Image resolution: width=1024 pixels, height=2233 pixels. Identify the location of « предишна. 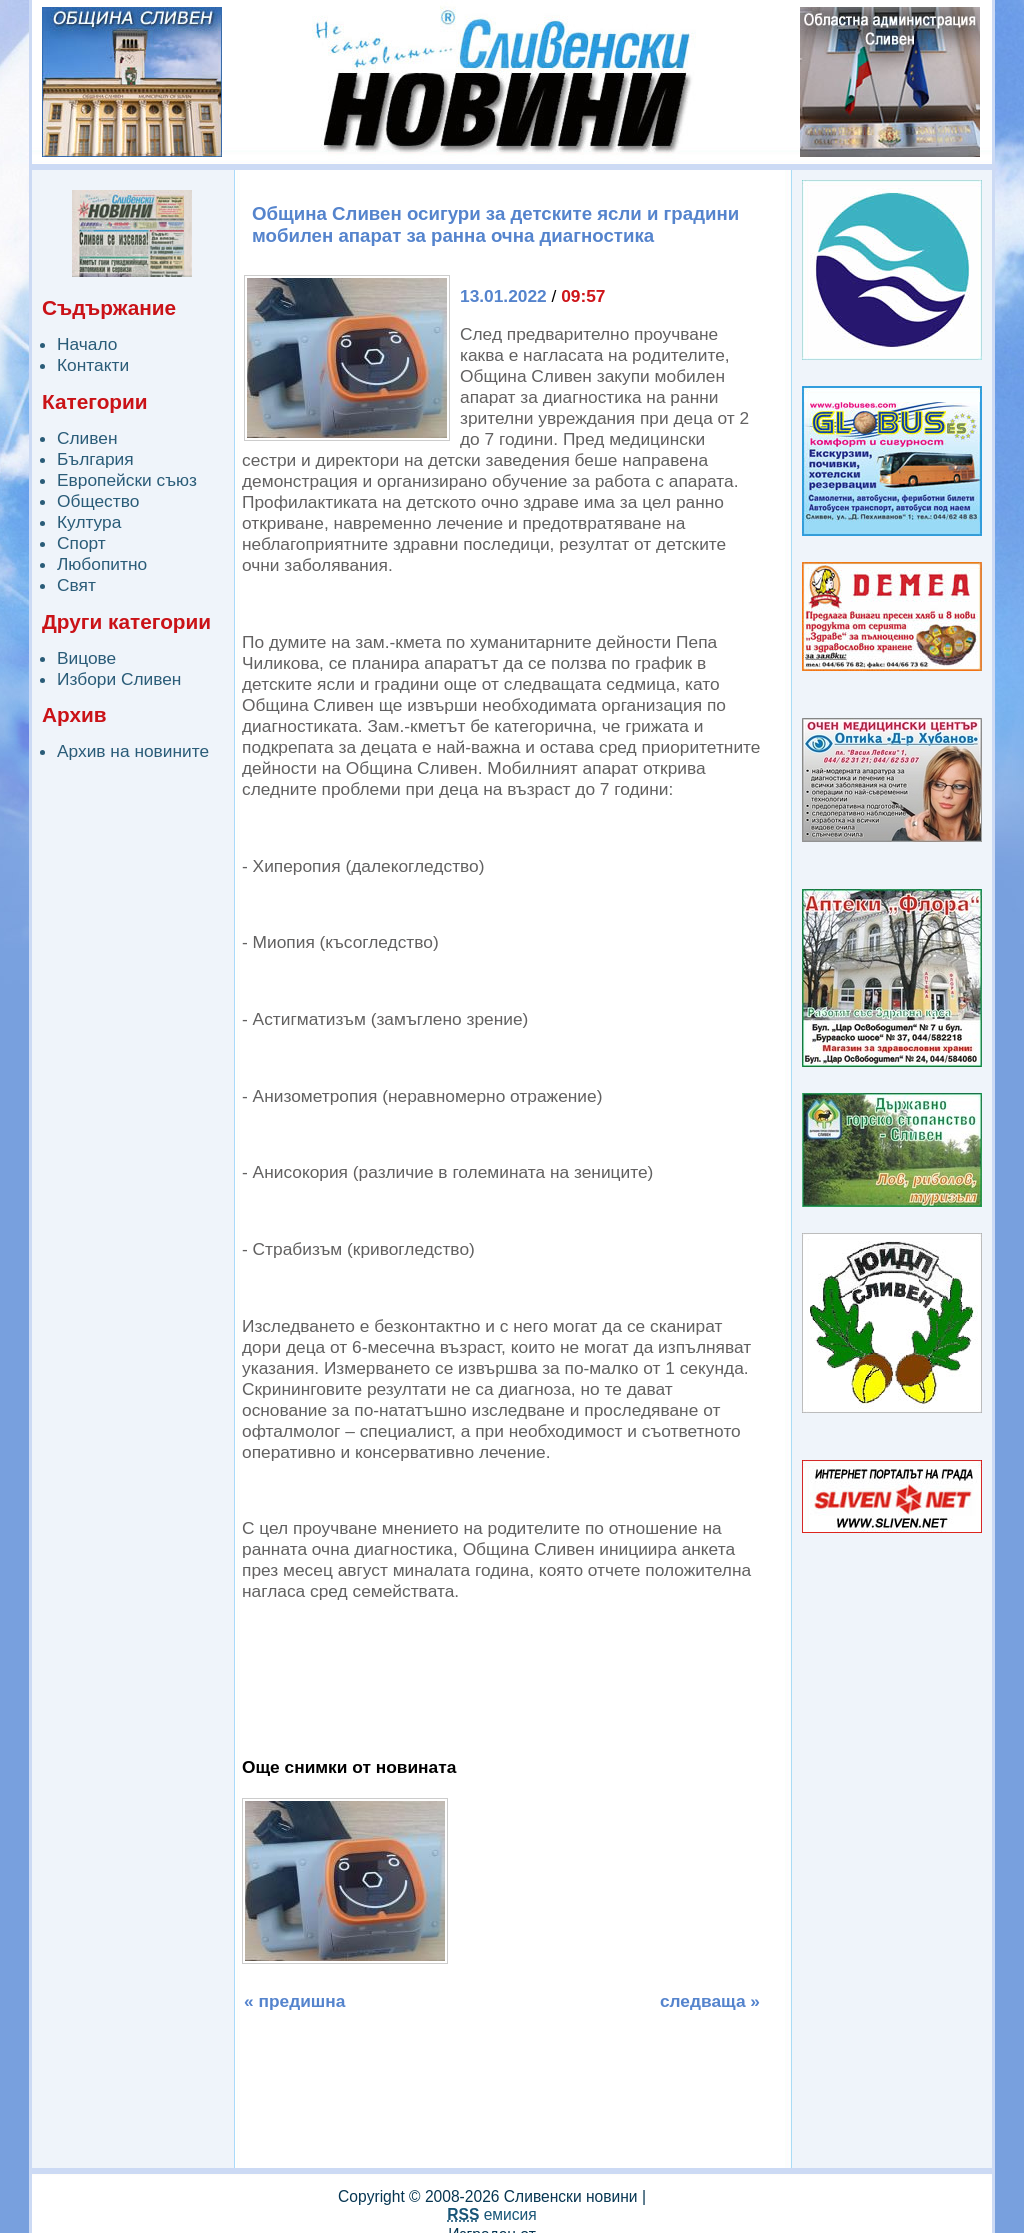
(294, 2001).